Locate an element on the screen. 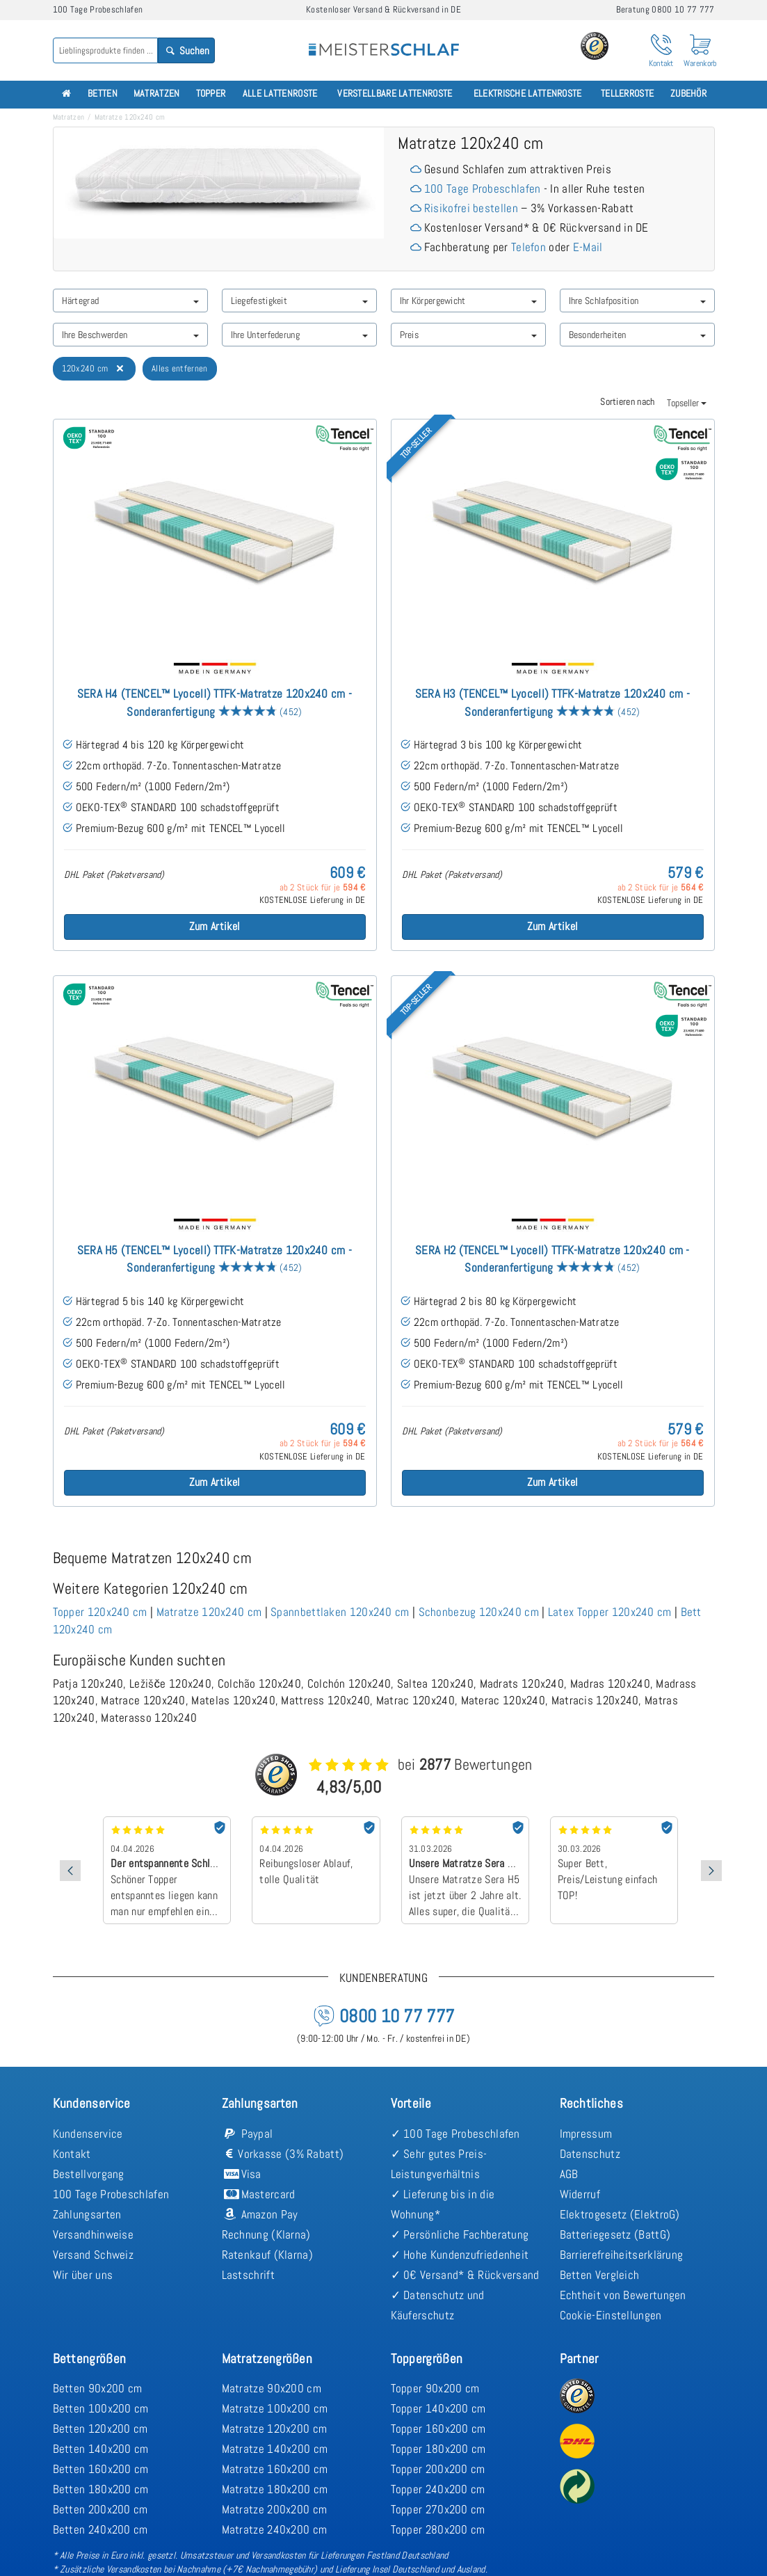 This screenshot has width=767, height=2576. Kundenservice is located at coordinates (88, 2133).